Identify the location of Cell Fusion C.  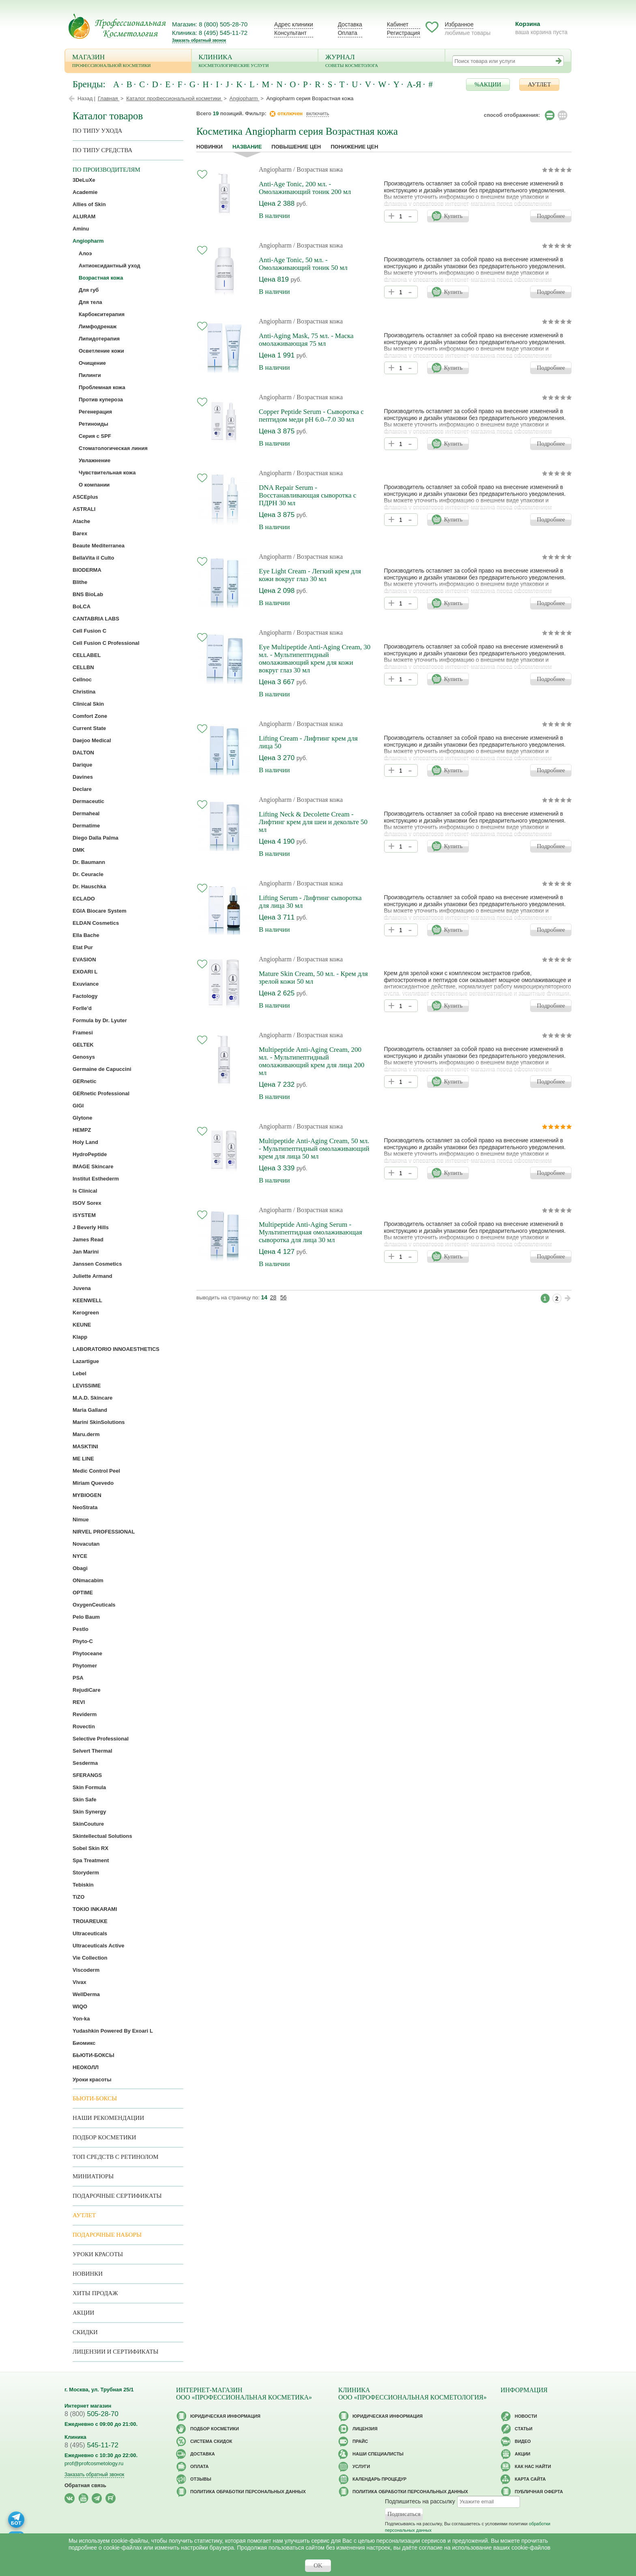
(89, 631).